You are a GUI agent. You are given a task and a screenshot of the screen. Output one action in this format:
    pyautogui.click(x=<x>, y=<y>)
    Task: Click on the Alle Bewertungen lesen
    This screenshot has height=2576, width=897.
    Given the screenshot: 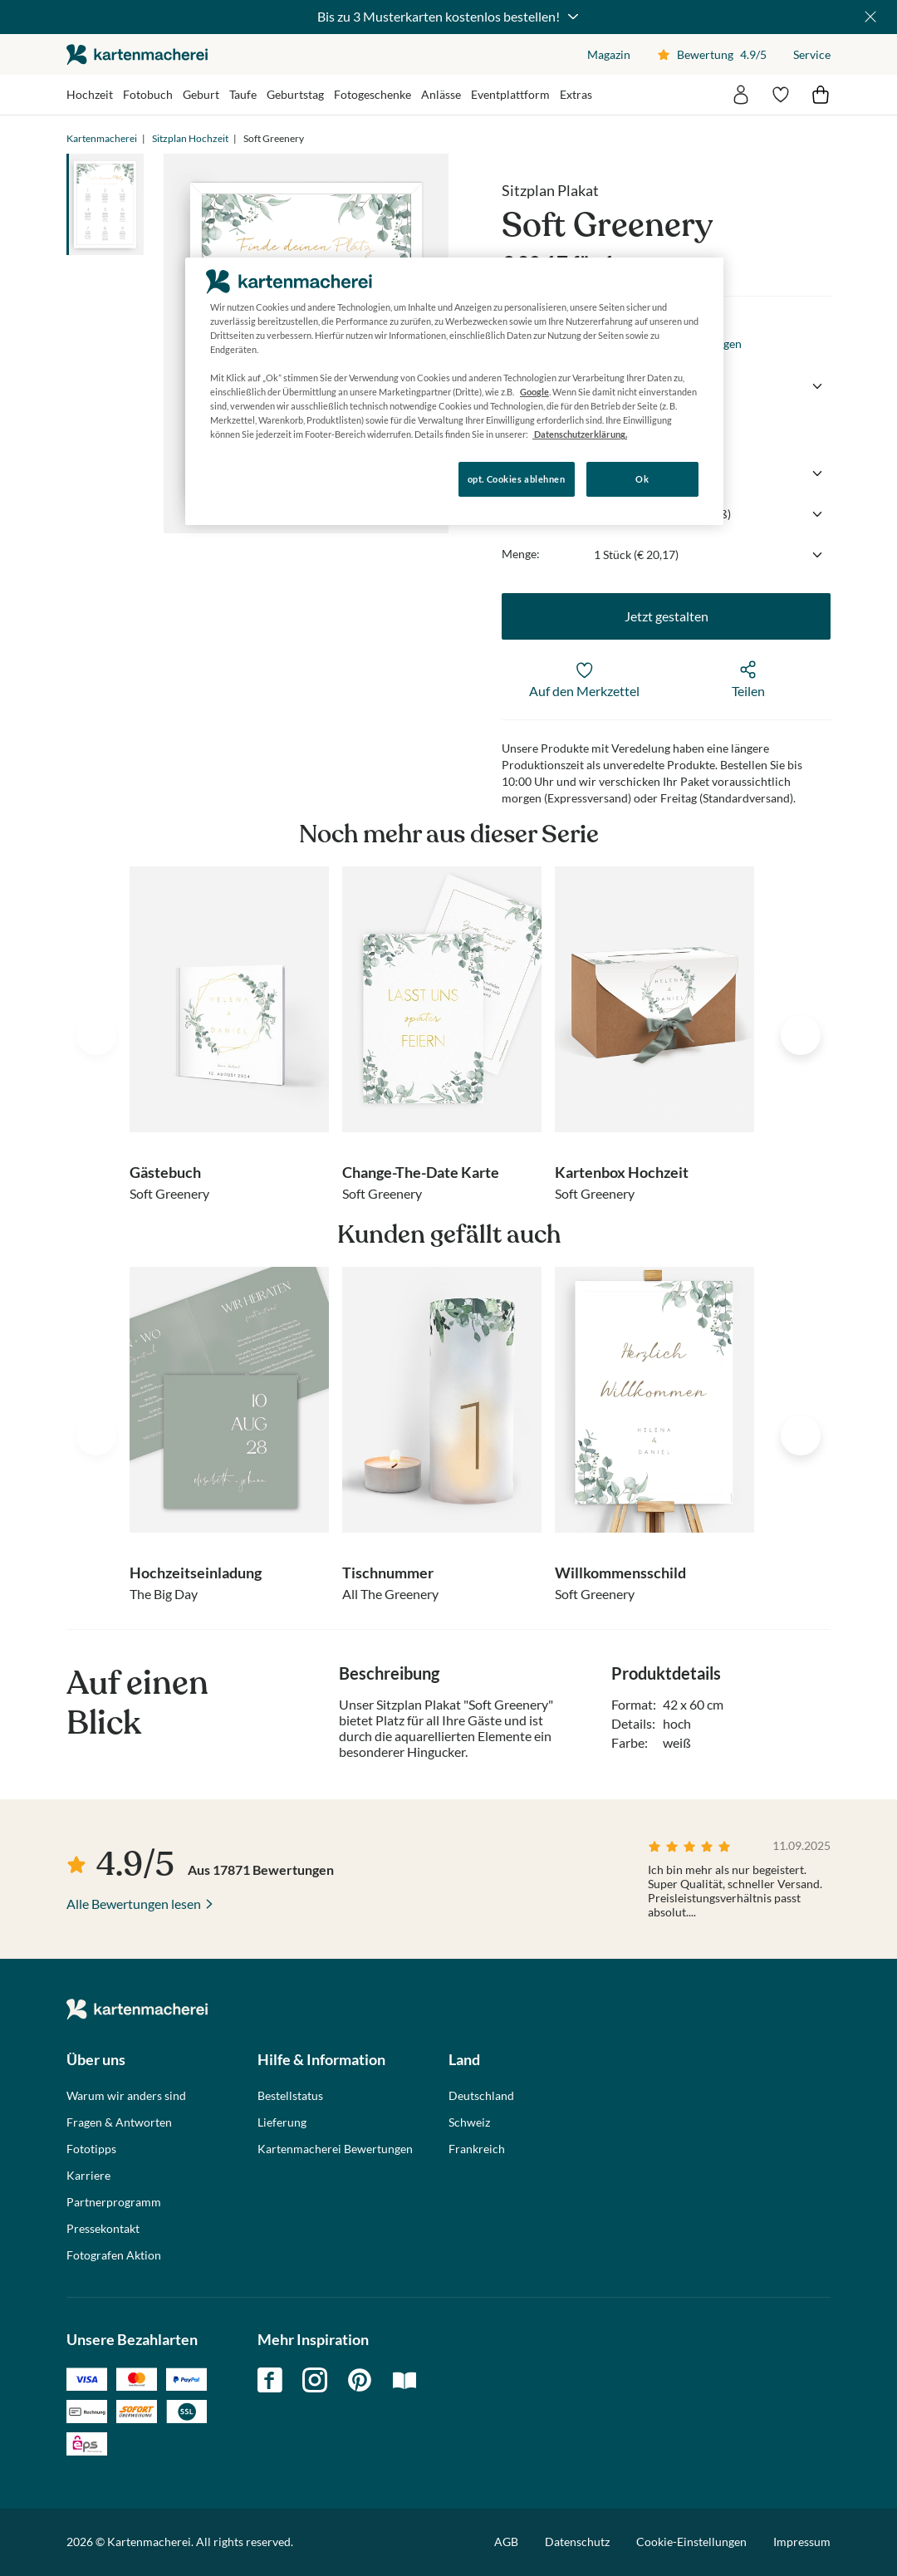 What is the action you would take?
    pyautogui.click(x=133, y=1903)
    